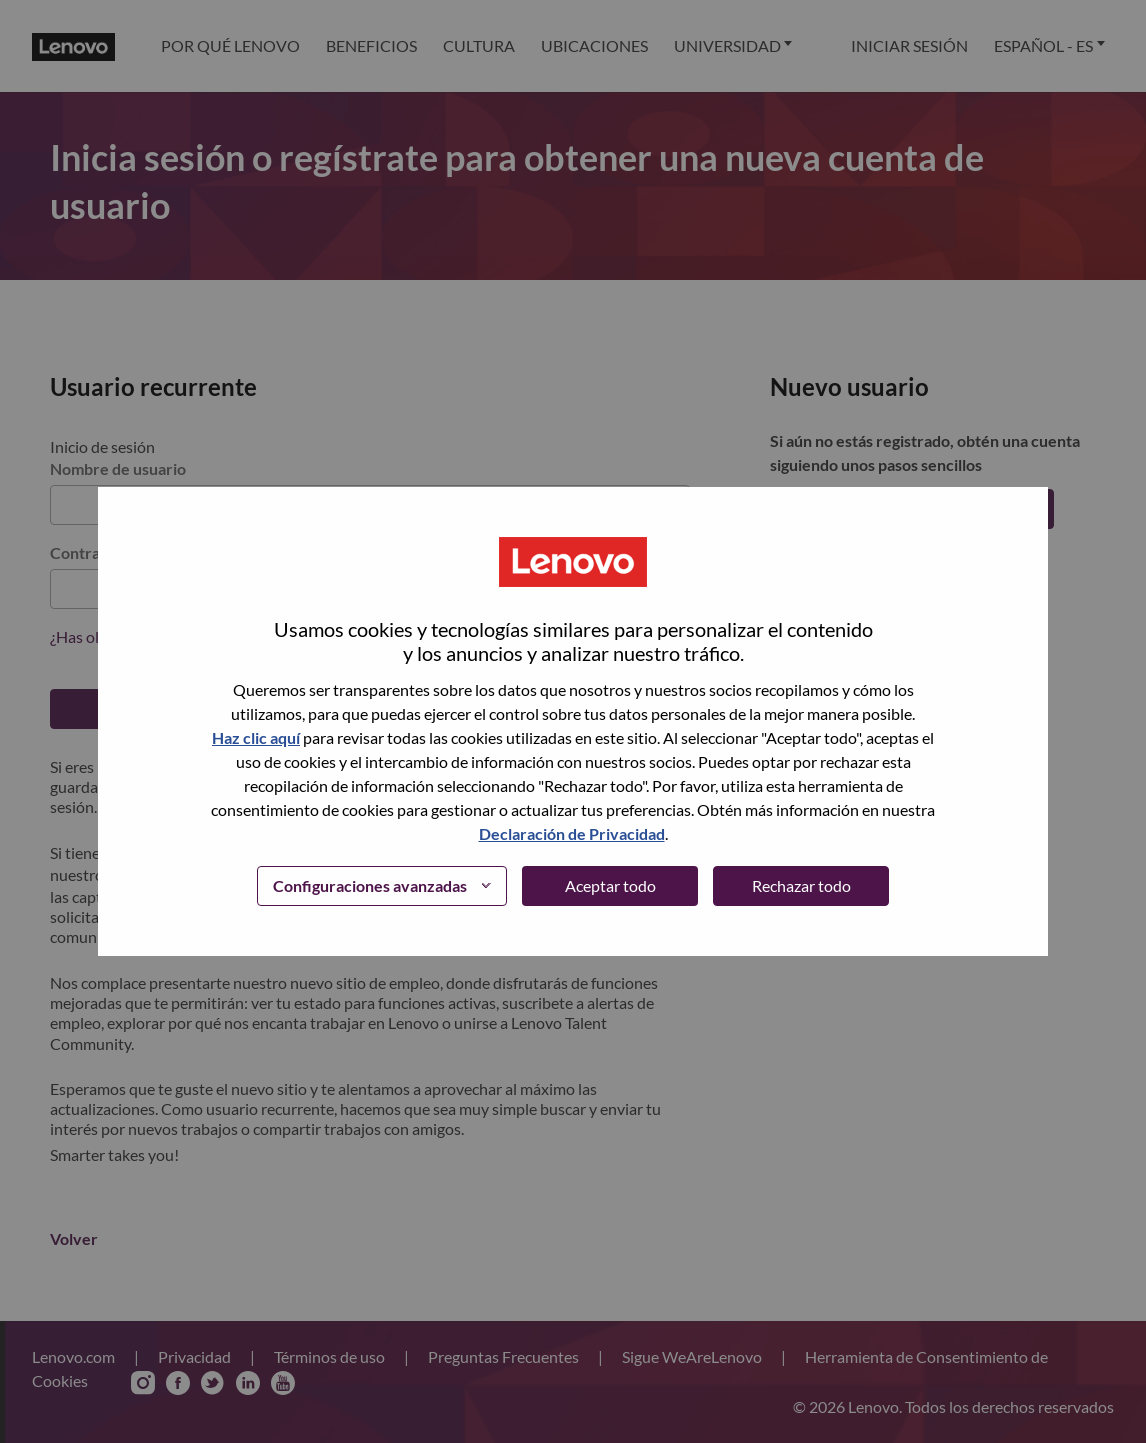 This screenshot has width=1146, height=1443. What do you see at coordinates (256, 737) in the screenshot?
I see `Haz clic aquí` at bounding box center [256, 737].